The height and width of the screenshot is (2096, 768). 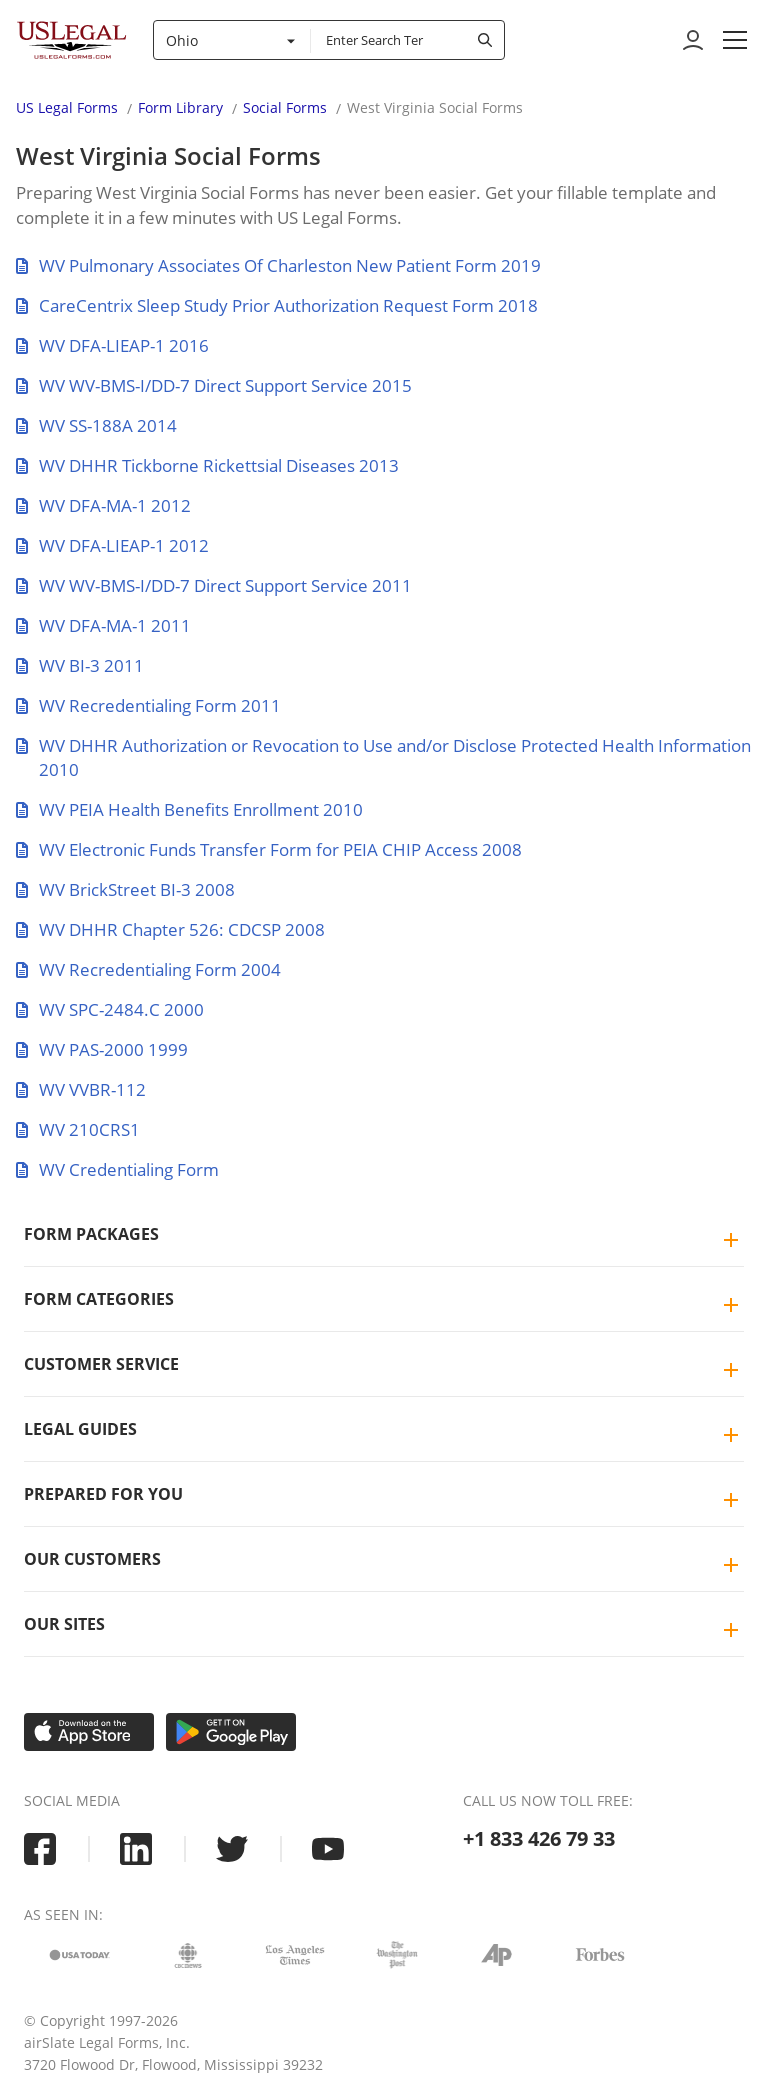 I want to click on [tab], so click(x=384, y=1234).